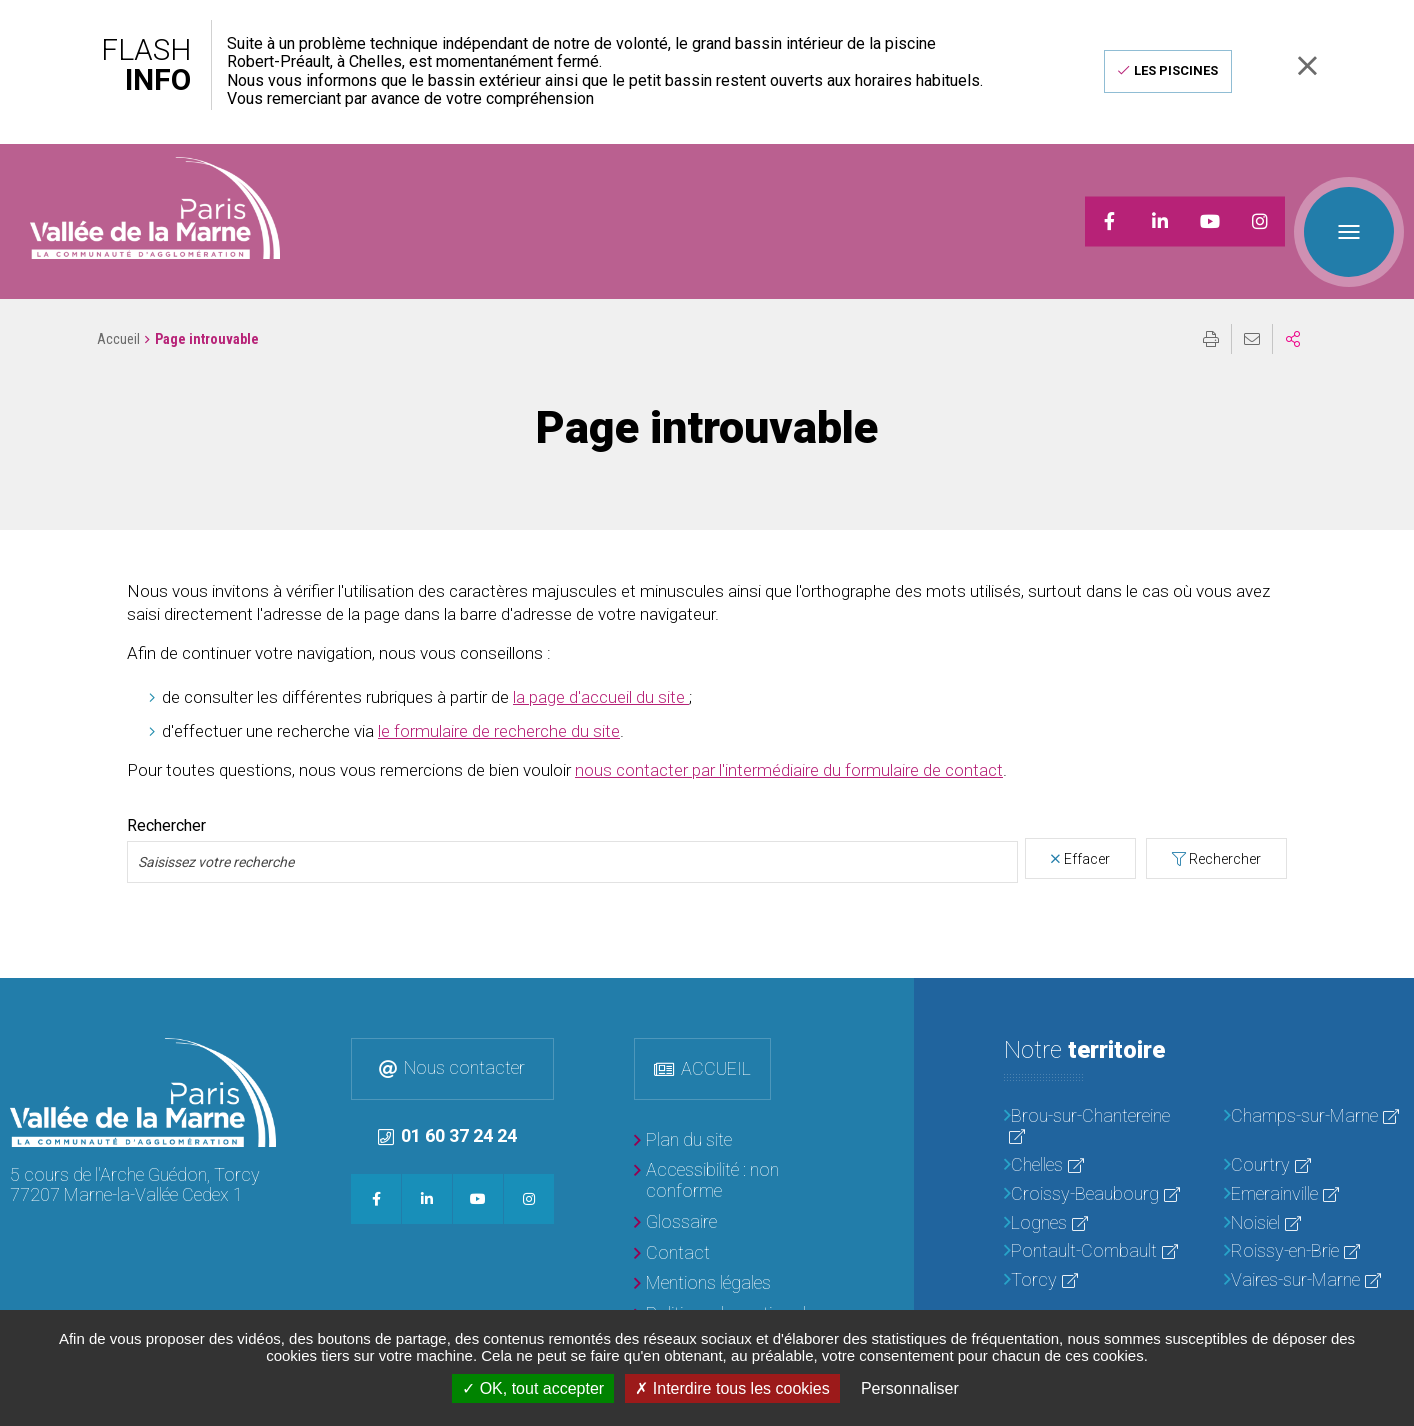 The image size is (1414, 1426). I want to click on [Courtry], so click(1314, 1140).